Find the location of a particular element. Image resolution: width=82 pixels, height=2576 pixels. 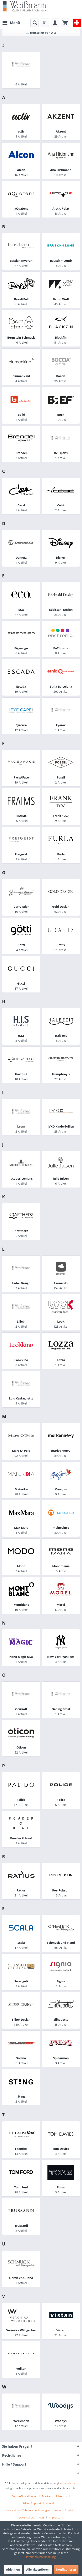

Arctic Polar is located at coordinates (60, 208).